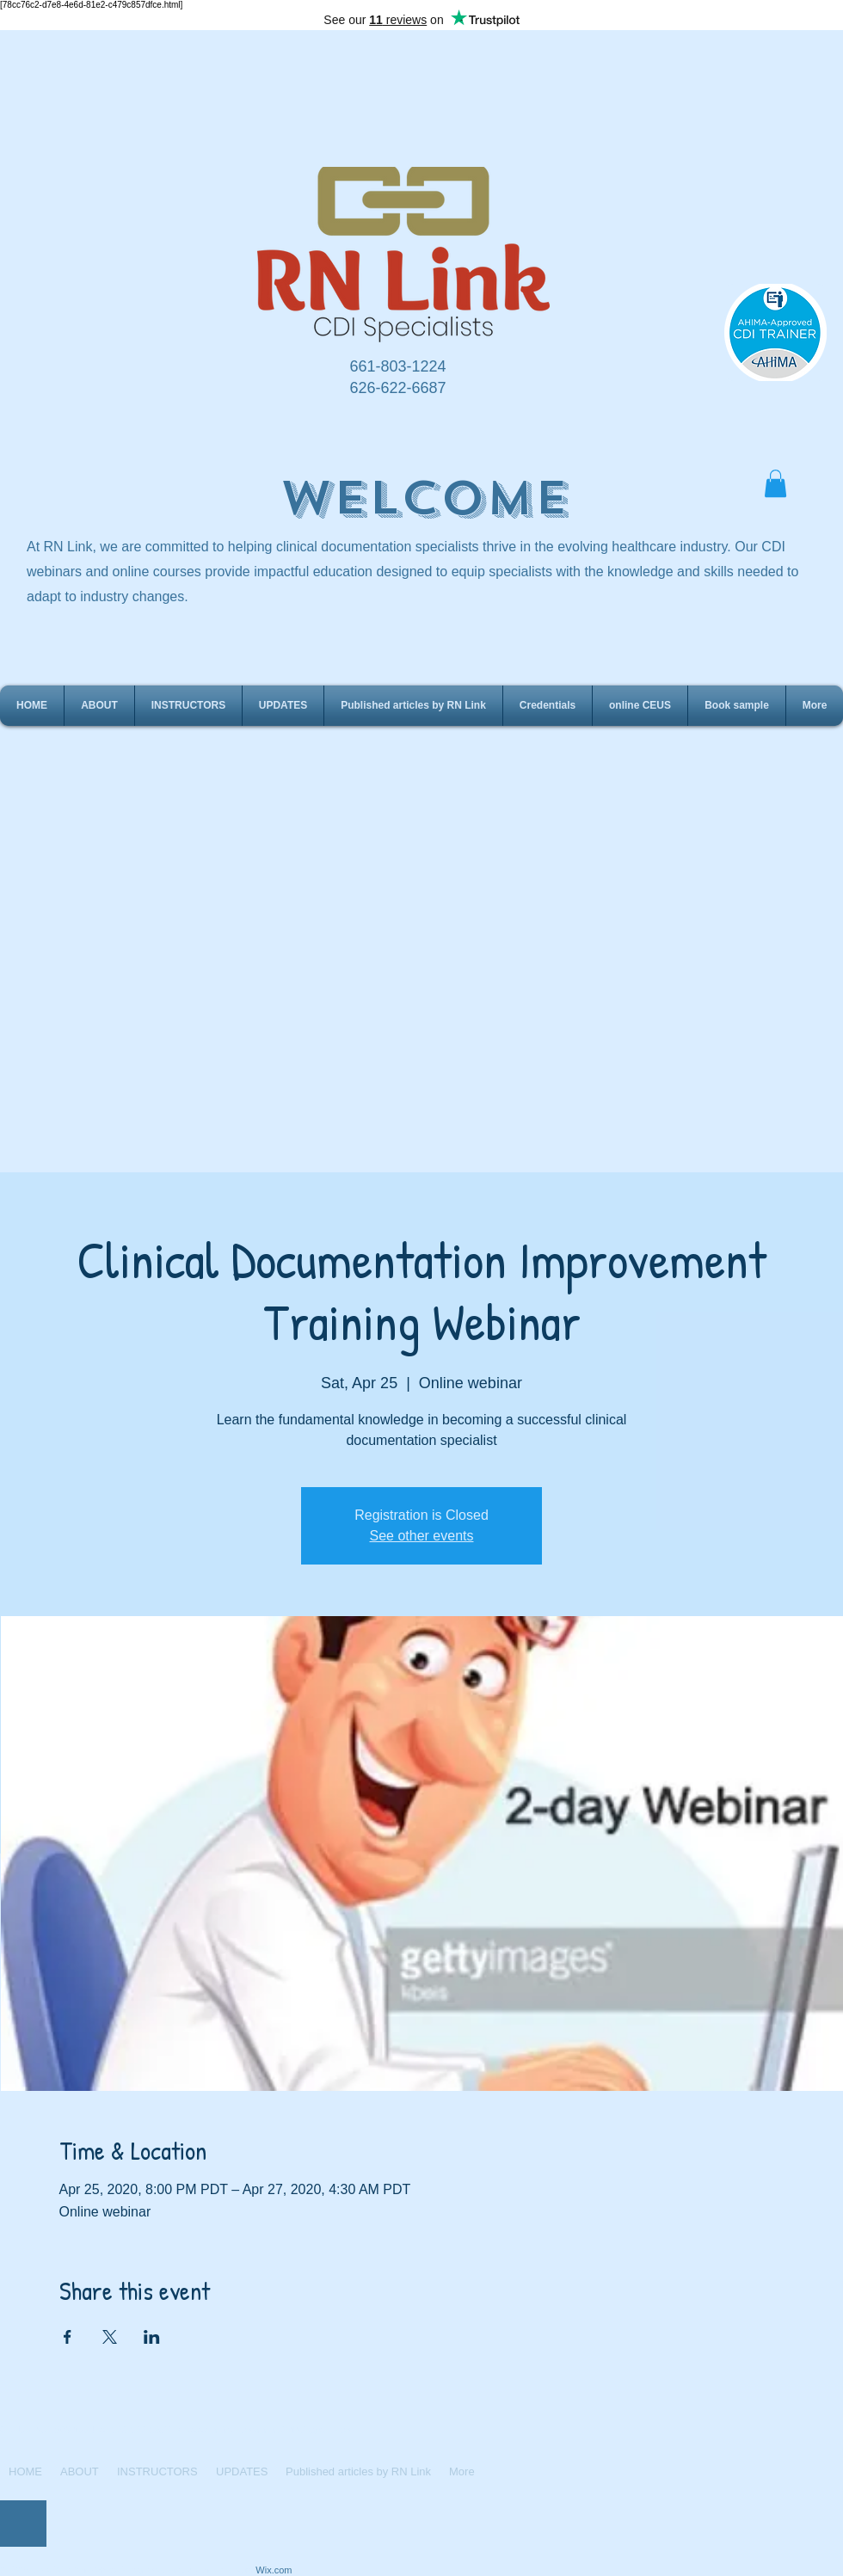 The image size is (843, 2576). I want to click on [Share event on X], so click(110, 2337).